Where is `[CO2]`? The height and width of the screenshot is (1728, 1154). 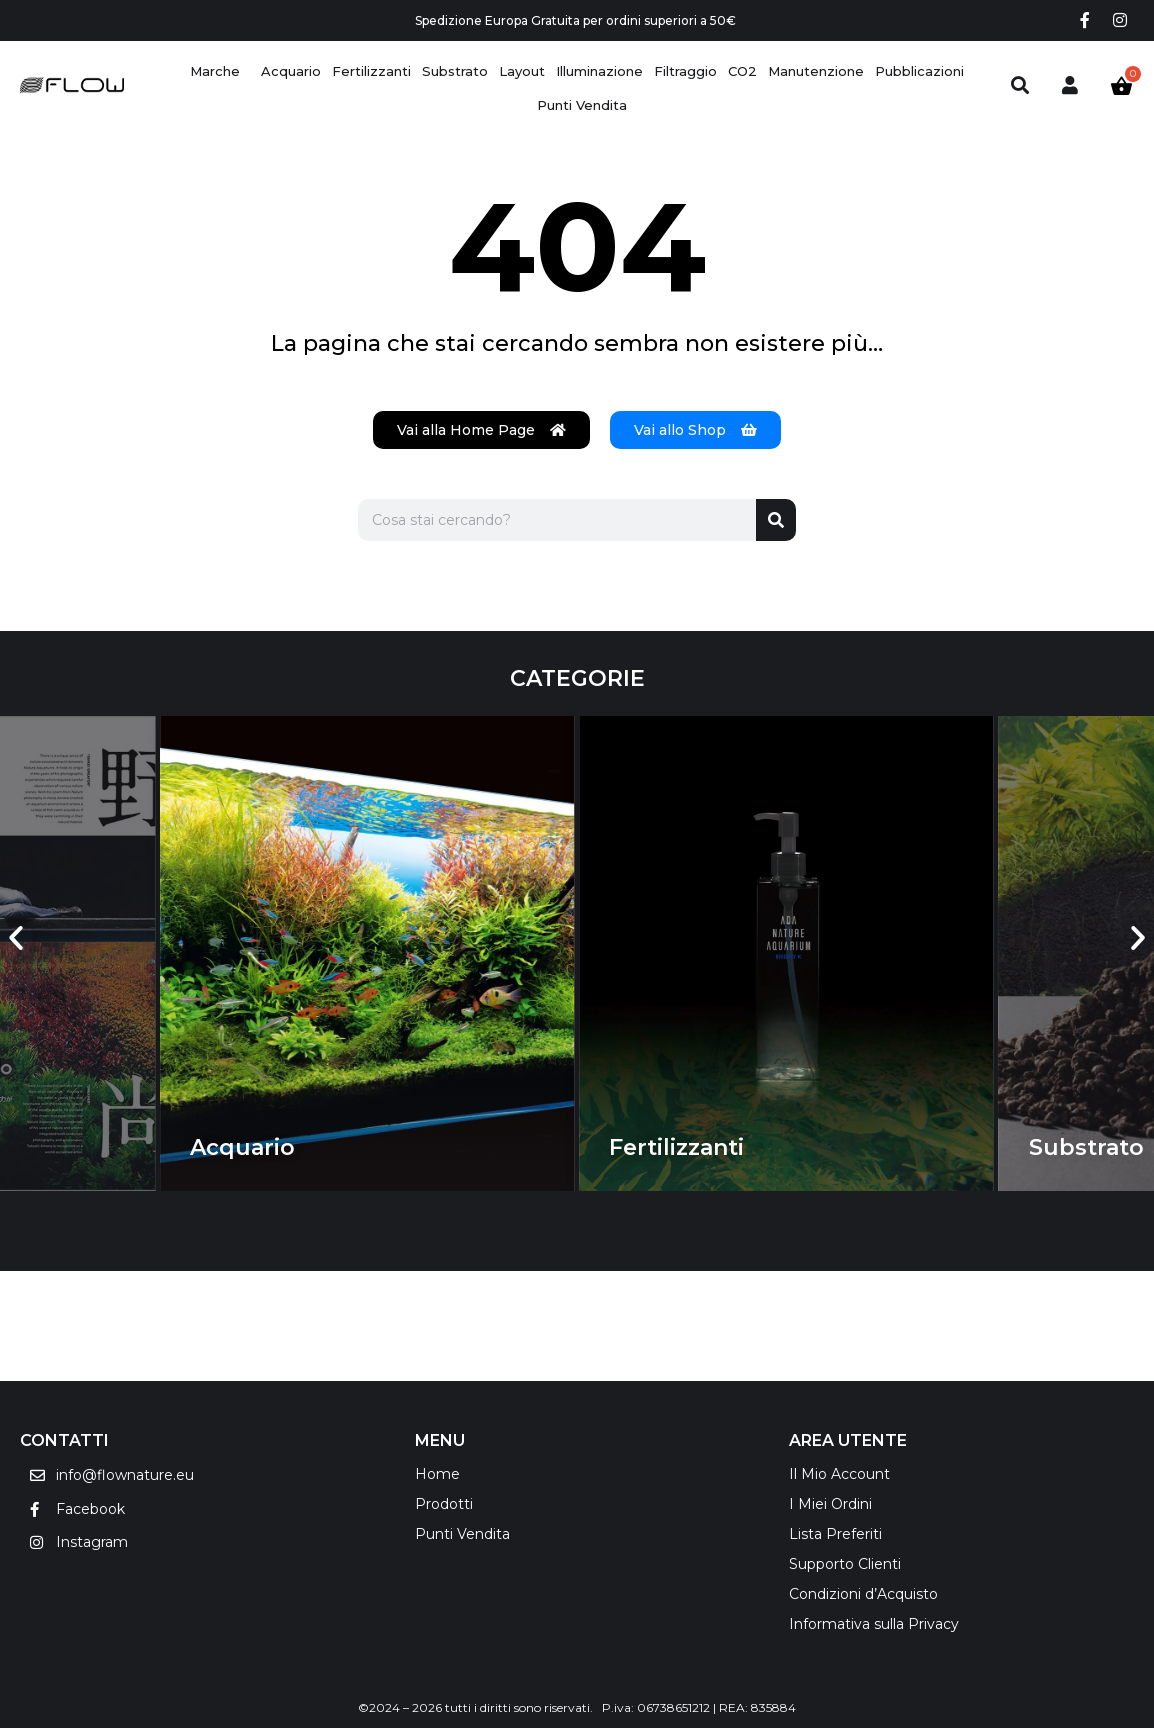 [CO2] is located at coordinates (742, 71).